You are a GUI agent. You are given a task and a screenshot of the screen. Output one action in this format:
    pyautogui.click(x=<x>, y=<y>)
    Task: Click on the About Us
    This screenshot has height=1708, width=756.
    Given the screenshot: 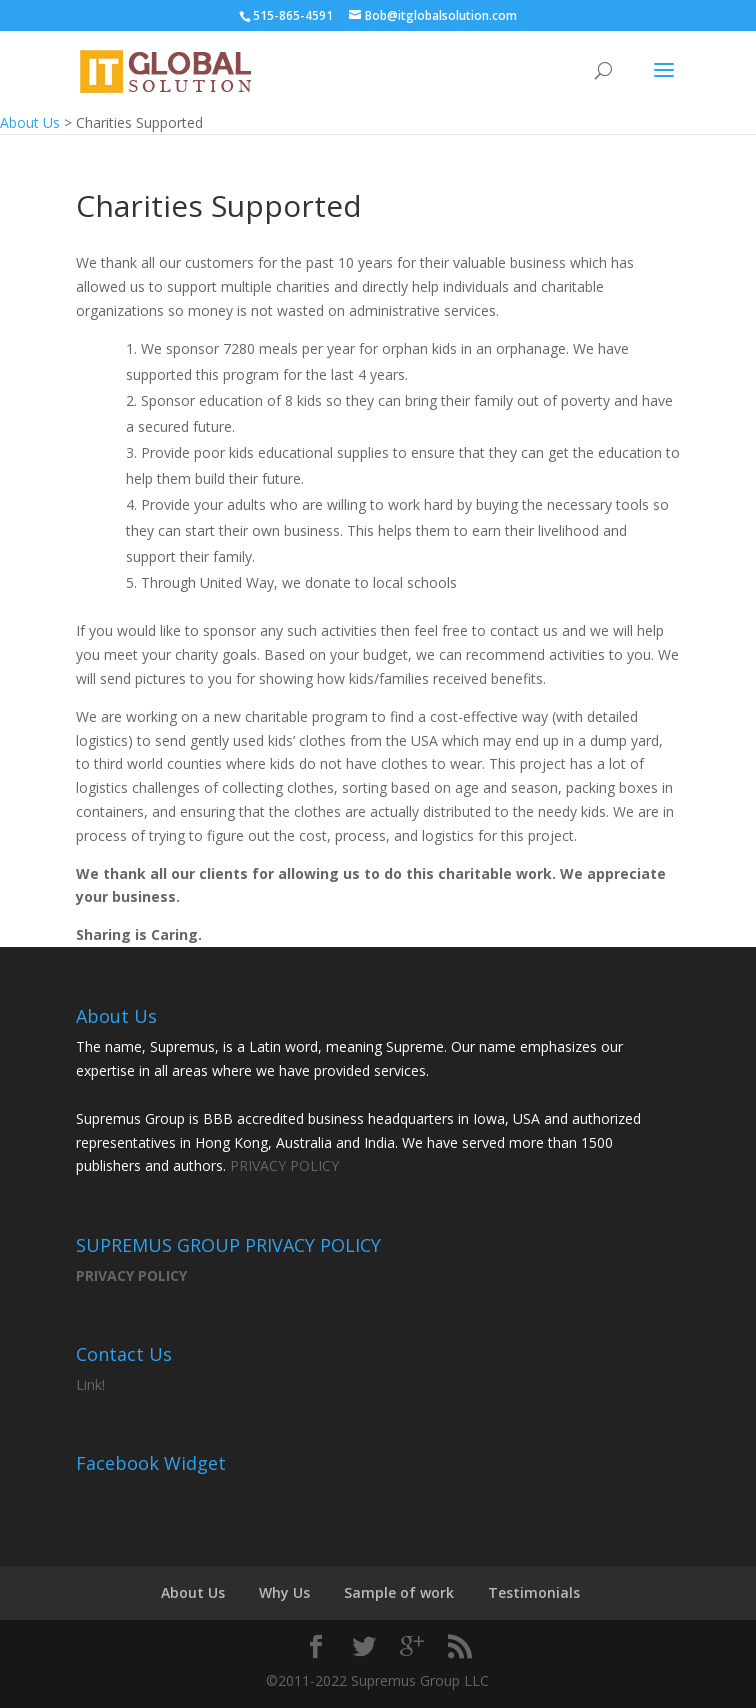 What is the action you would take?
    pyautogui.click(x=193, y=1592)
    